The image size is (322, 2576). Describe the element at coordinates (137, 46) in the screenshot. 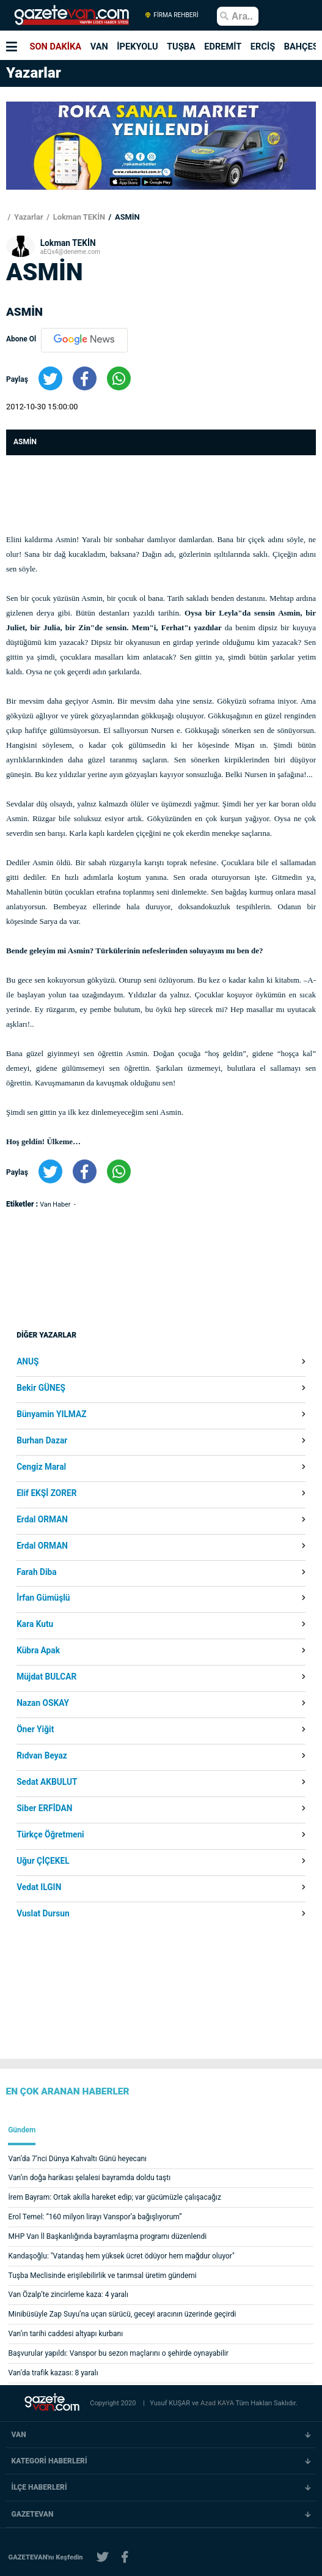

I see `İPEKYOLU` at that location.